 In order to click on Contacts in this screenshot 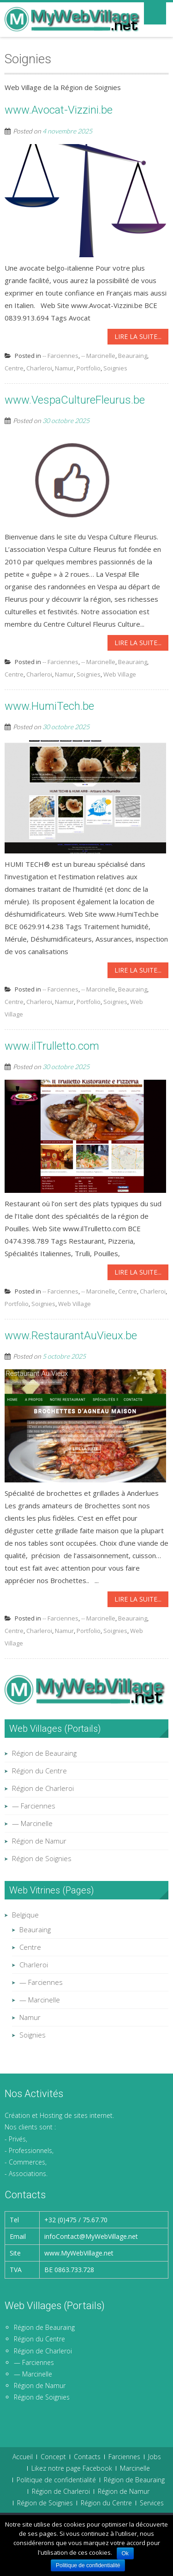, I will do `click(87, 2457)`.